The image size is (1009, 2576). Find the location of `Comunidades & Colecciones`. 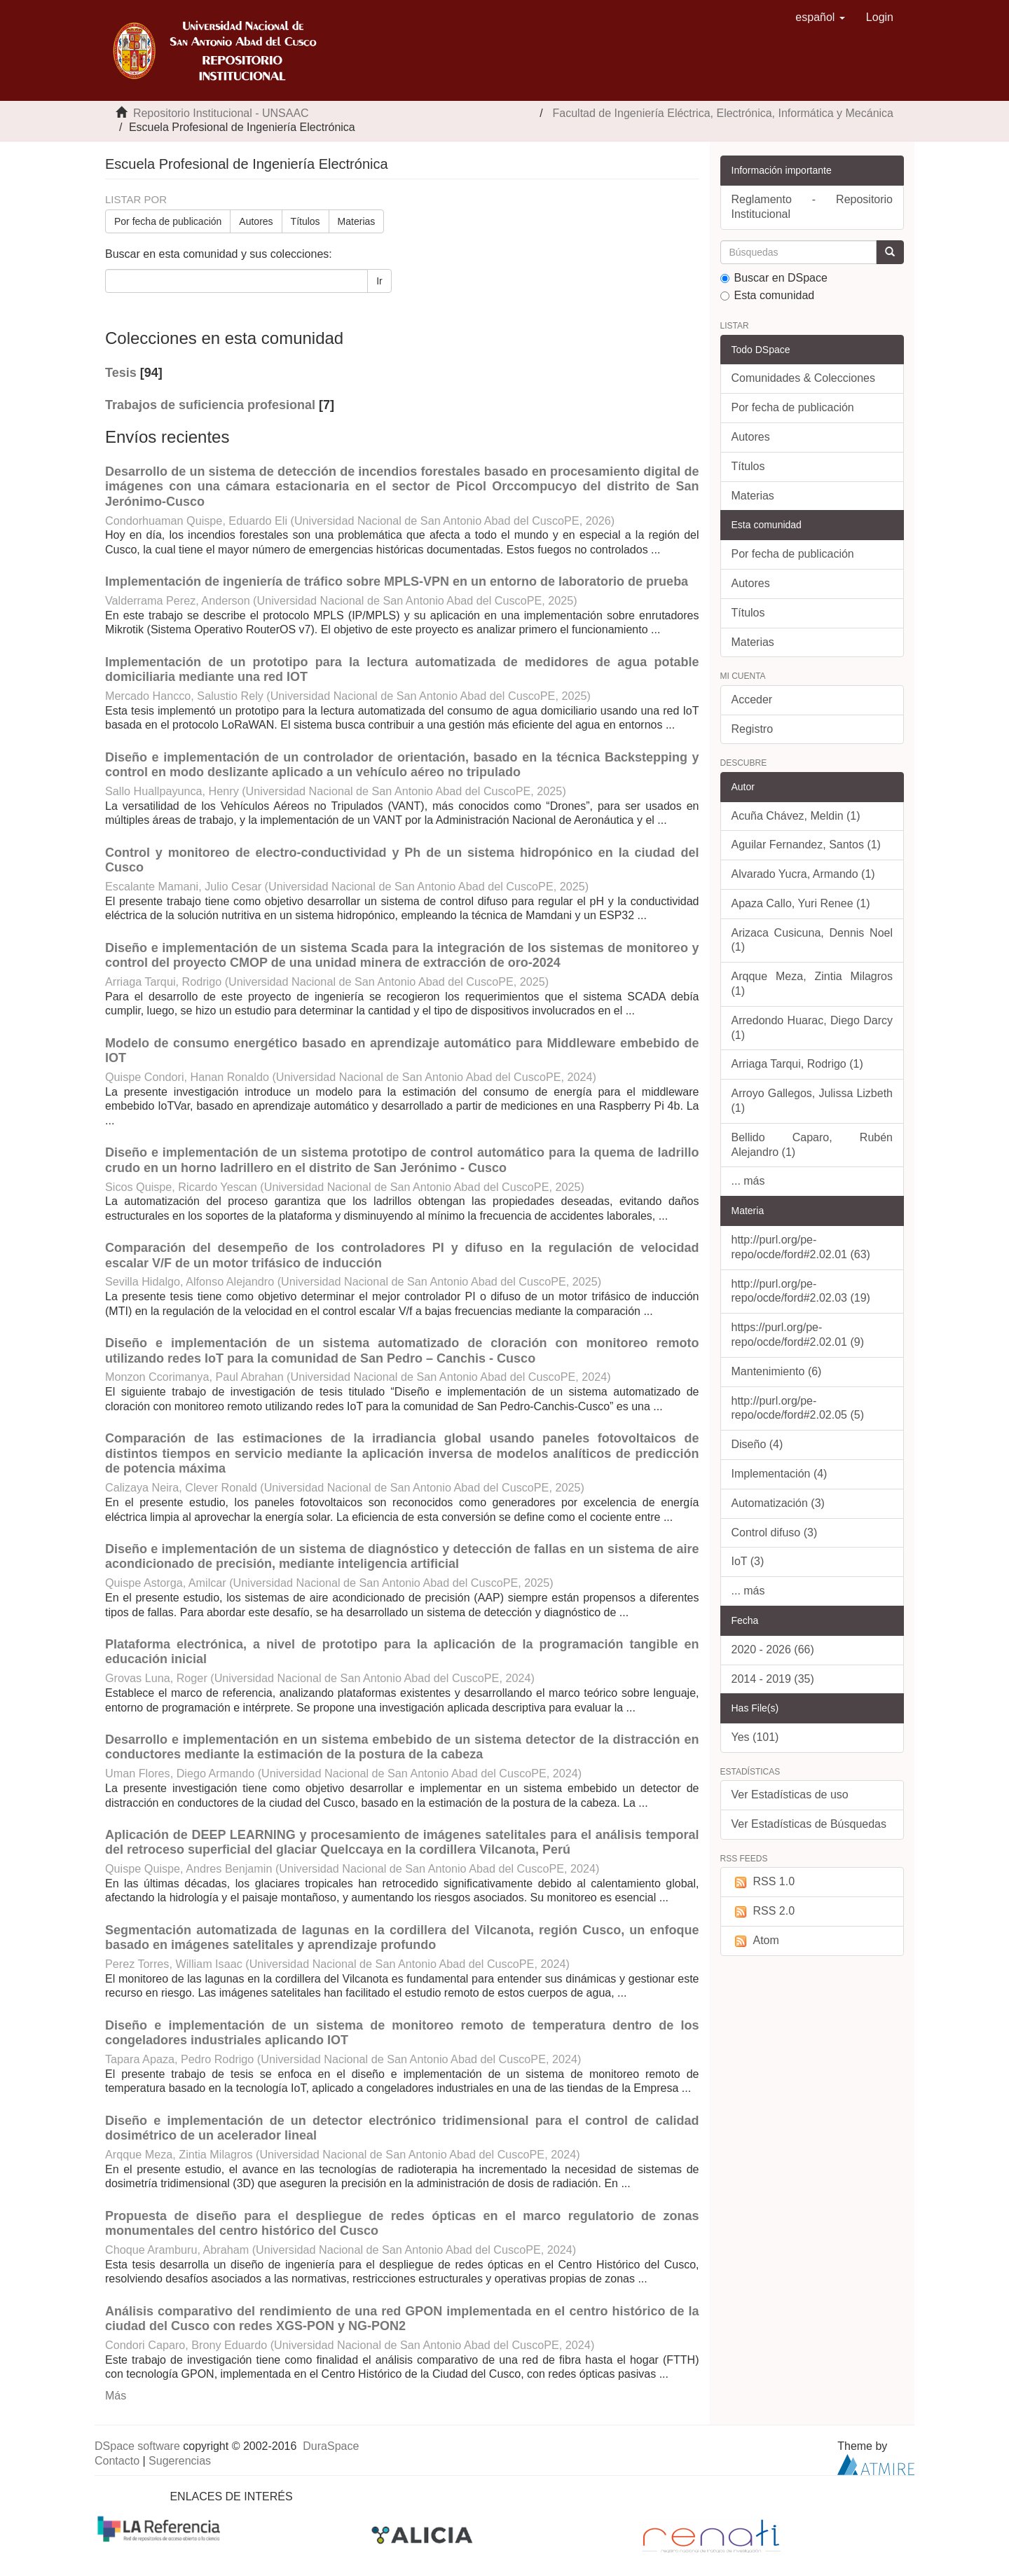

Comunidades & Colecciones is located at coordinates (803, 378).